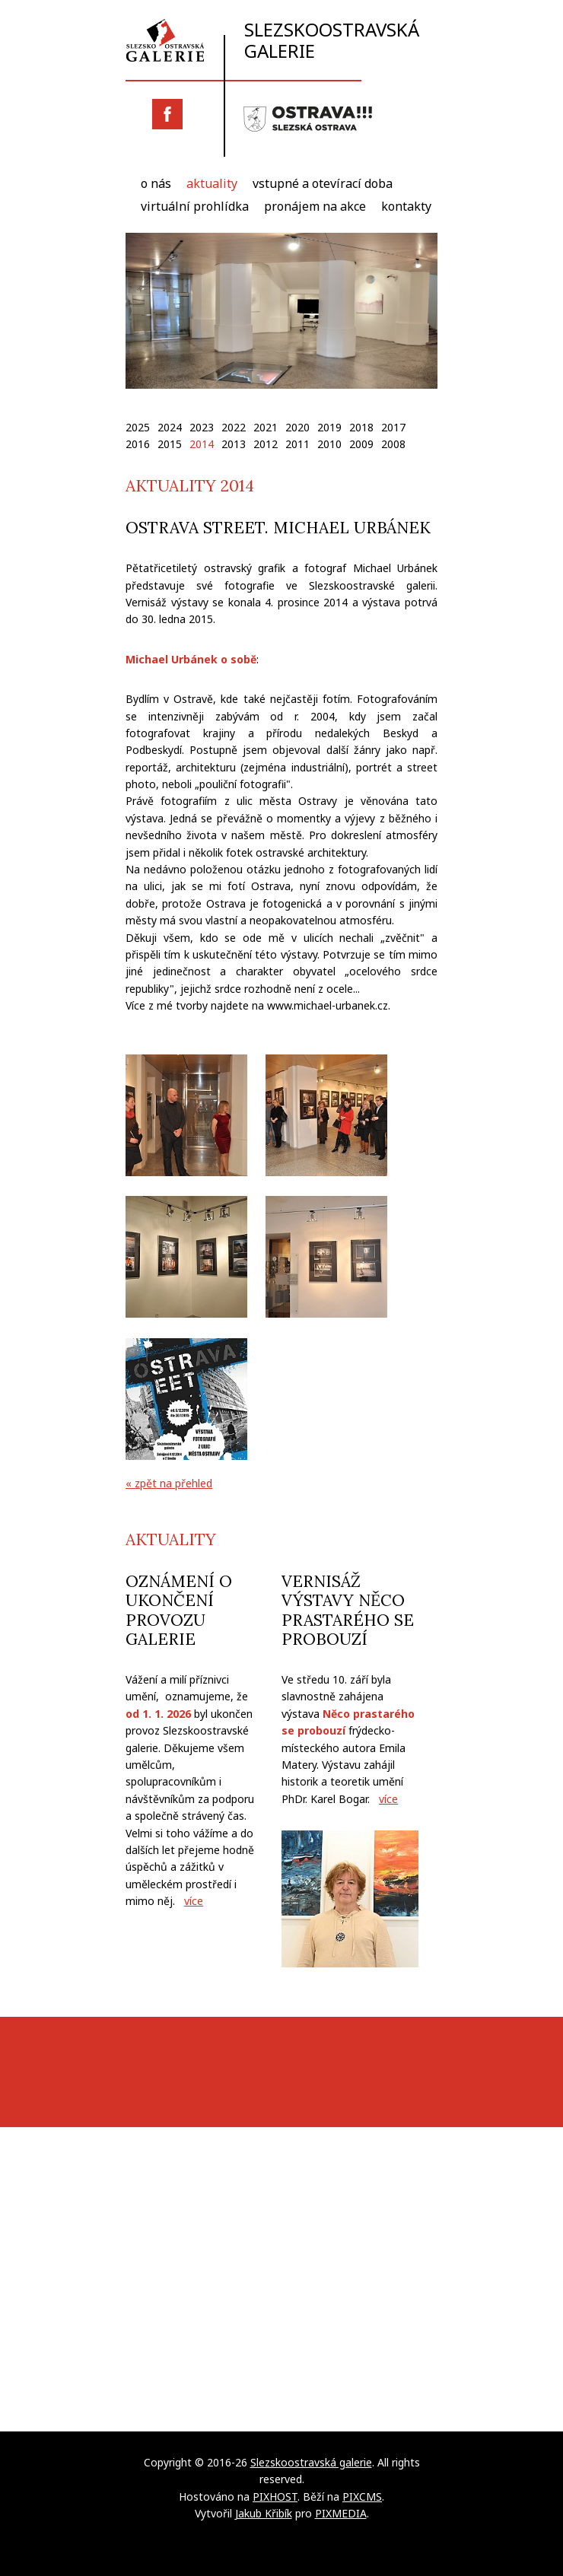 Image resolution: width=563 pixels, height=2576 pixels. I want to click on 2016, so click(138, 444).